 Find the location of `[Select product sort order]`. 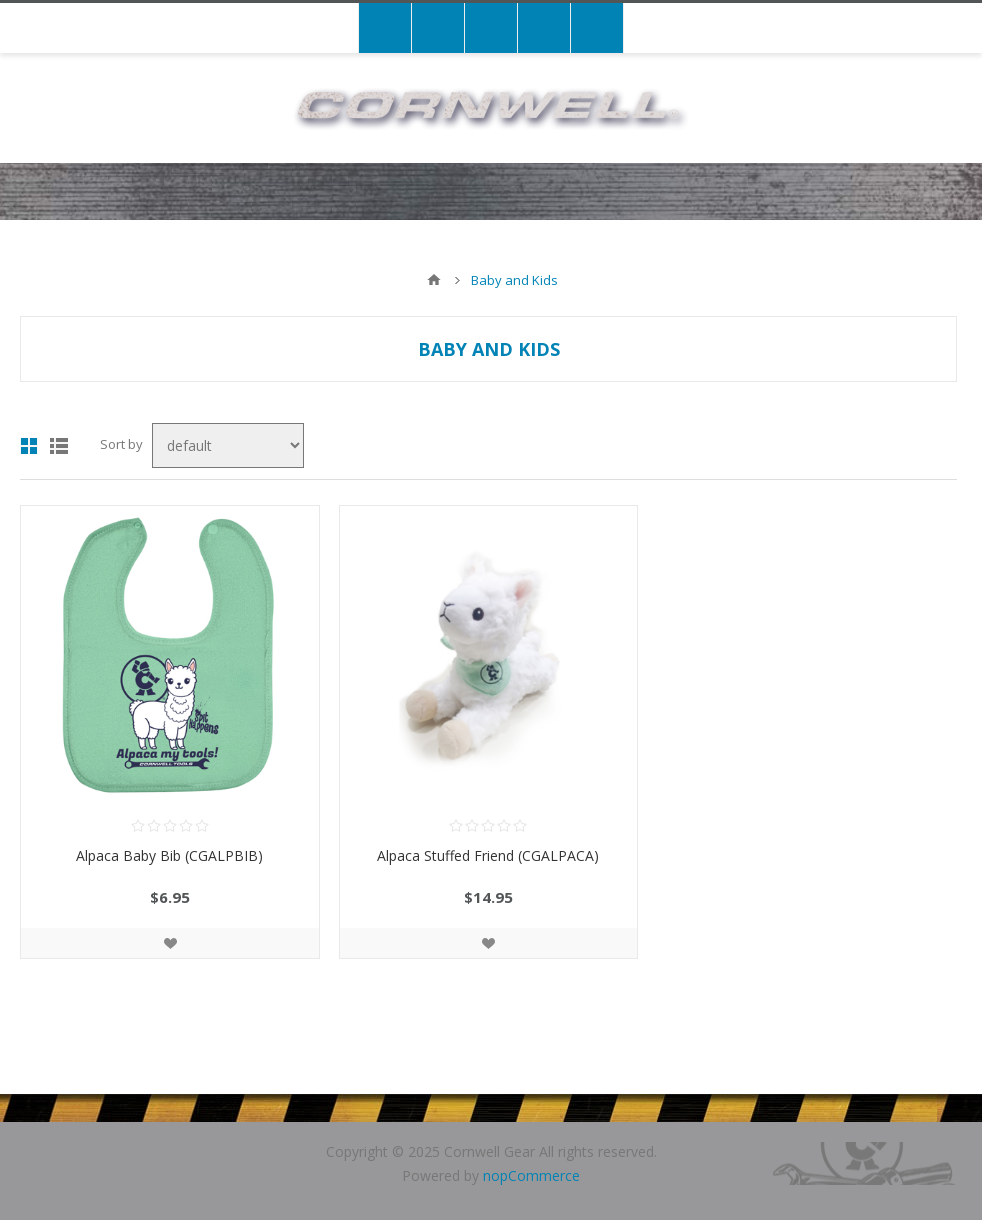

[Select product sort order] is located at coordinates (228, 445).